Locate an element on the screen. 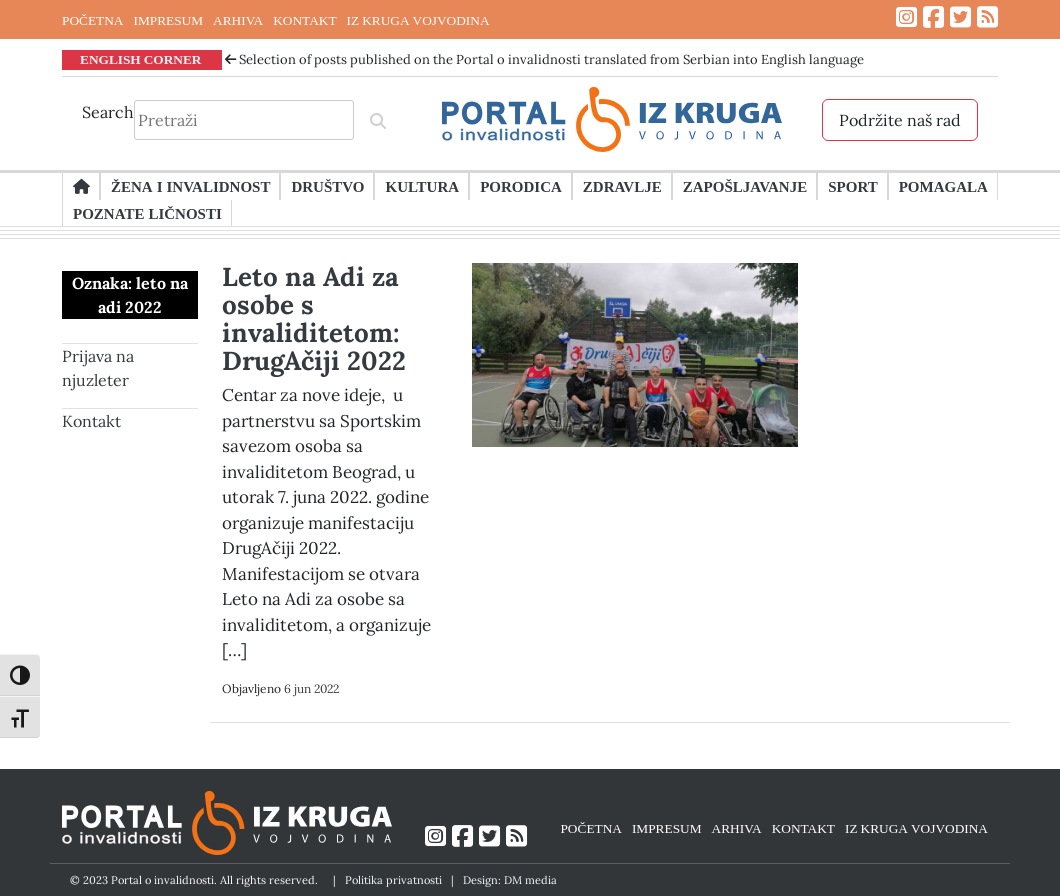 This screenshot has height=896, width=1060. [Link ka RSS feed-u] is located at coordinates (987, 17).